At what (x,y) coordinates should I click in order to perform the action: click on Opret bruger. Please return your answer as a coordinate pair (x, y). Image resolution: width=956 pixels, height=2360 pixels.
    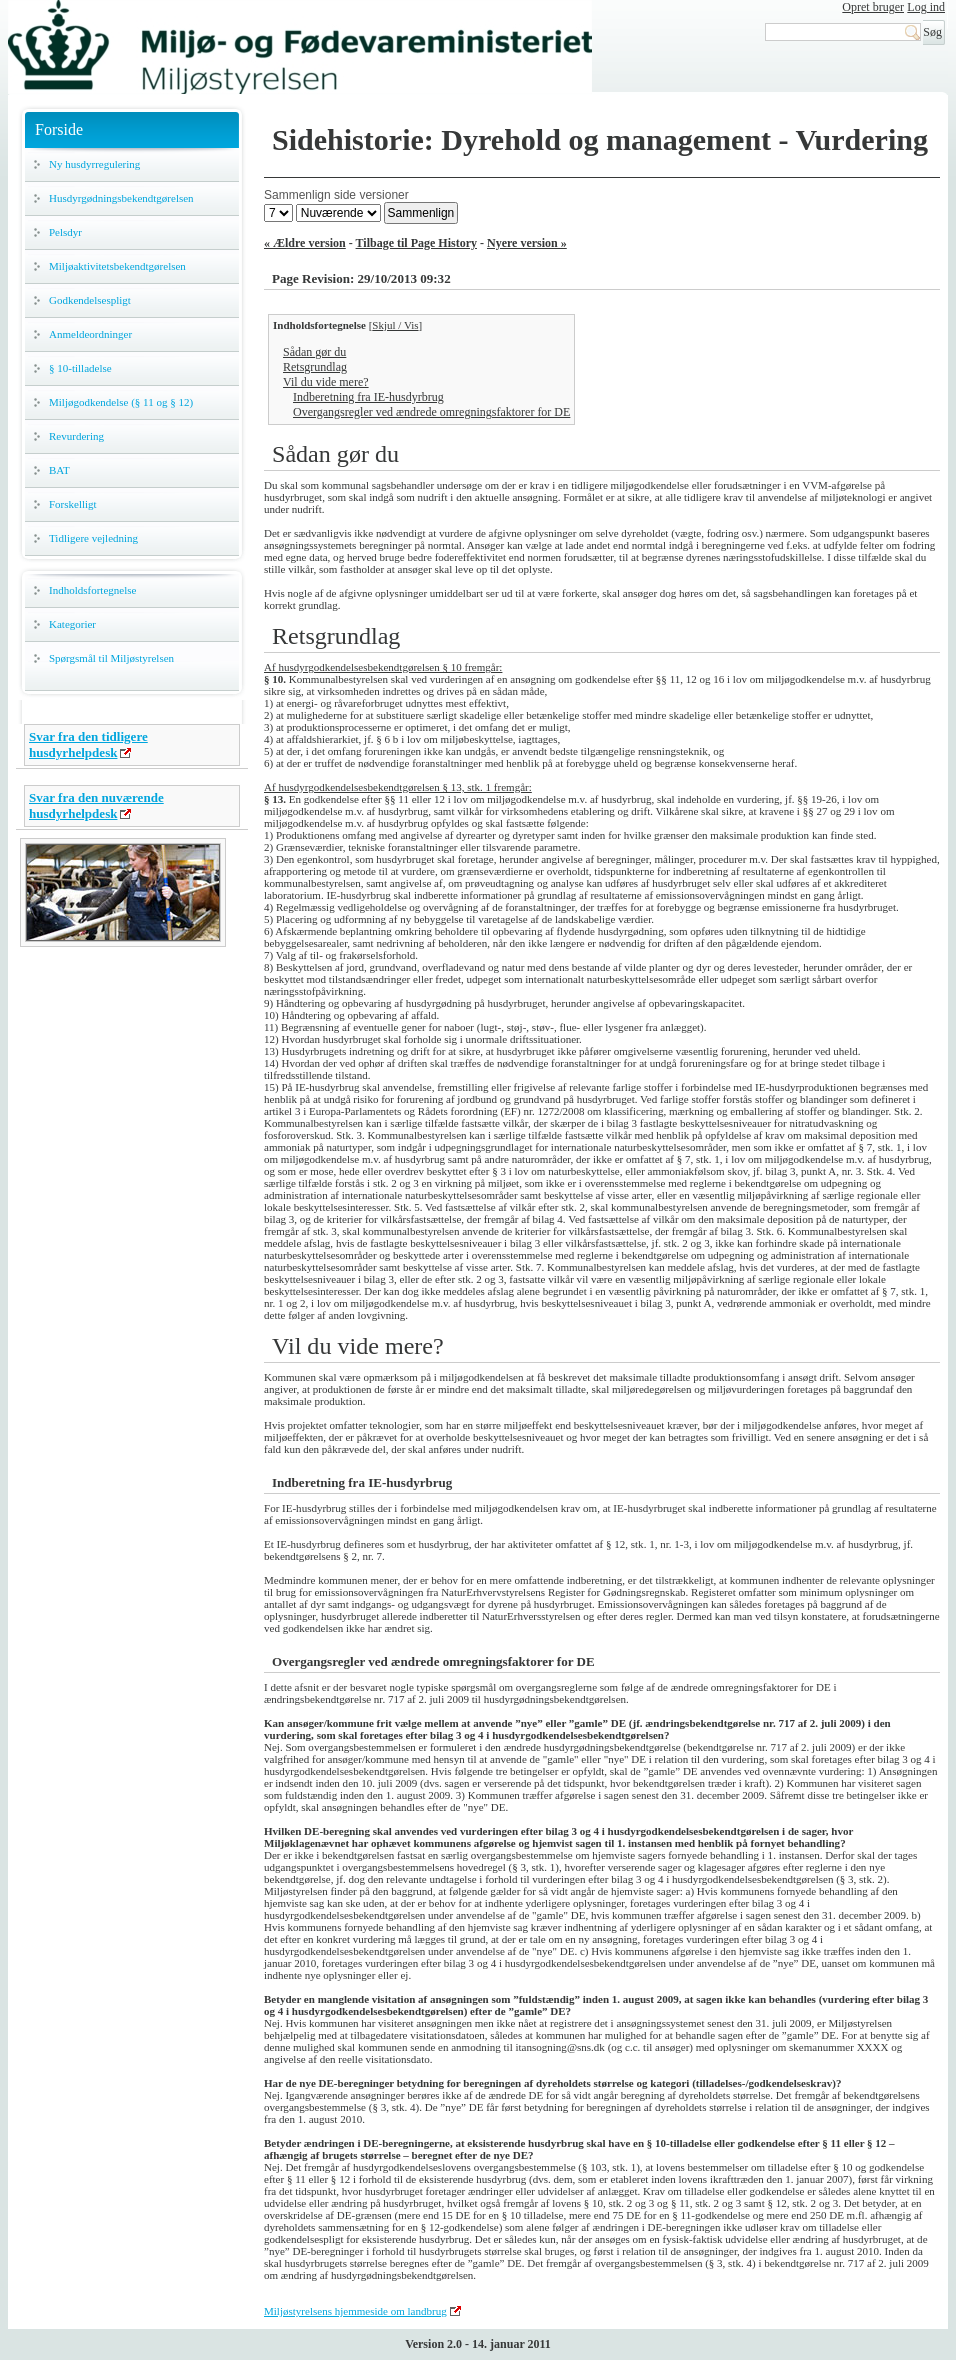
    Looking at the image, I should click on (873, 7).